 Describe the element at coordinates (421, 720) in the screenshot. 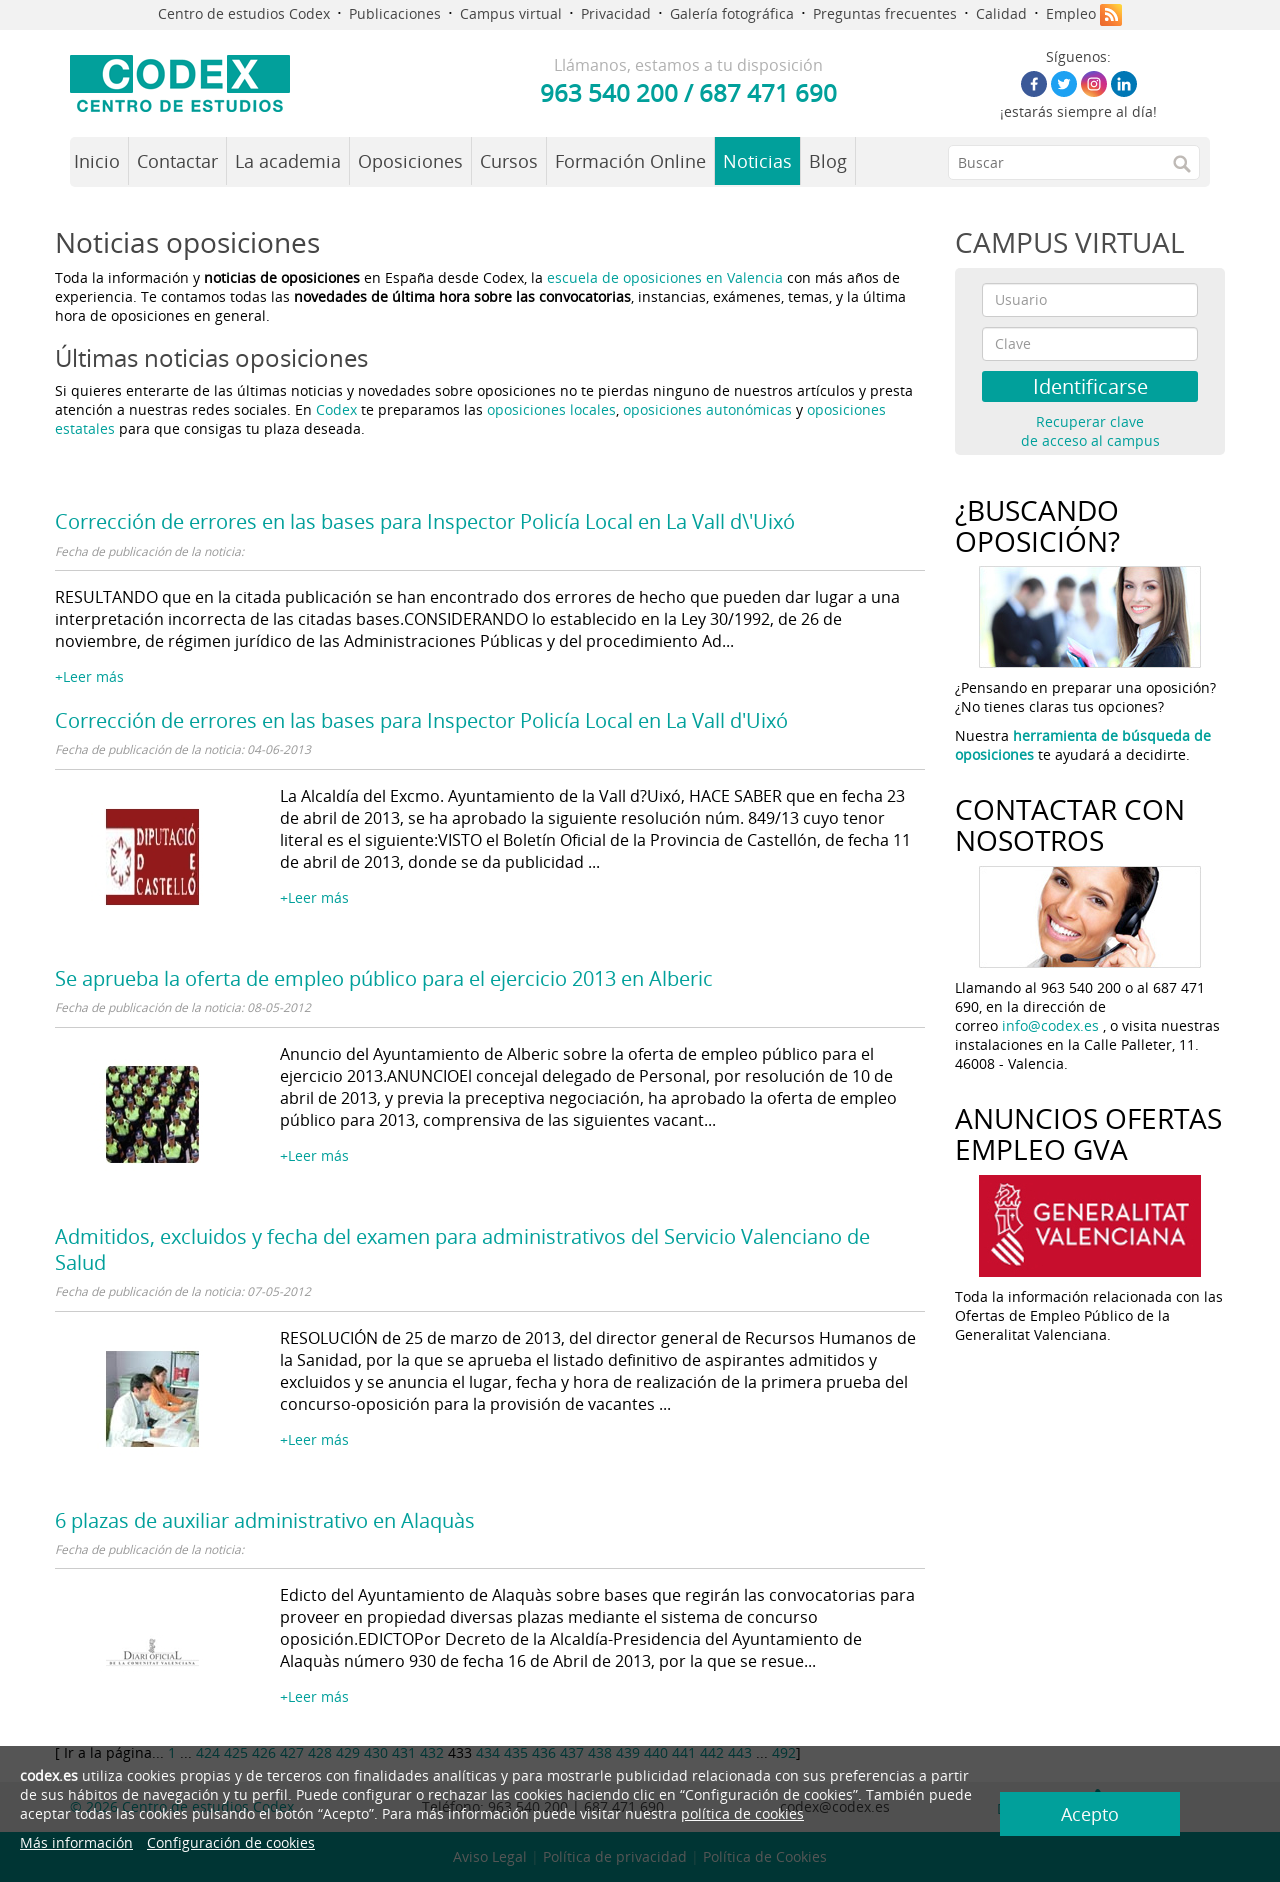

I see `Corrección de errores en las bases para Inspector Policía Local en La Vall d'Uixó` at that location.